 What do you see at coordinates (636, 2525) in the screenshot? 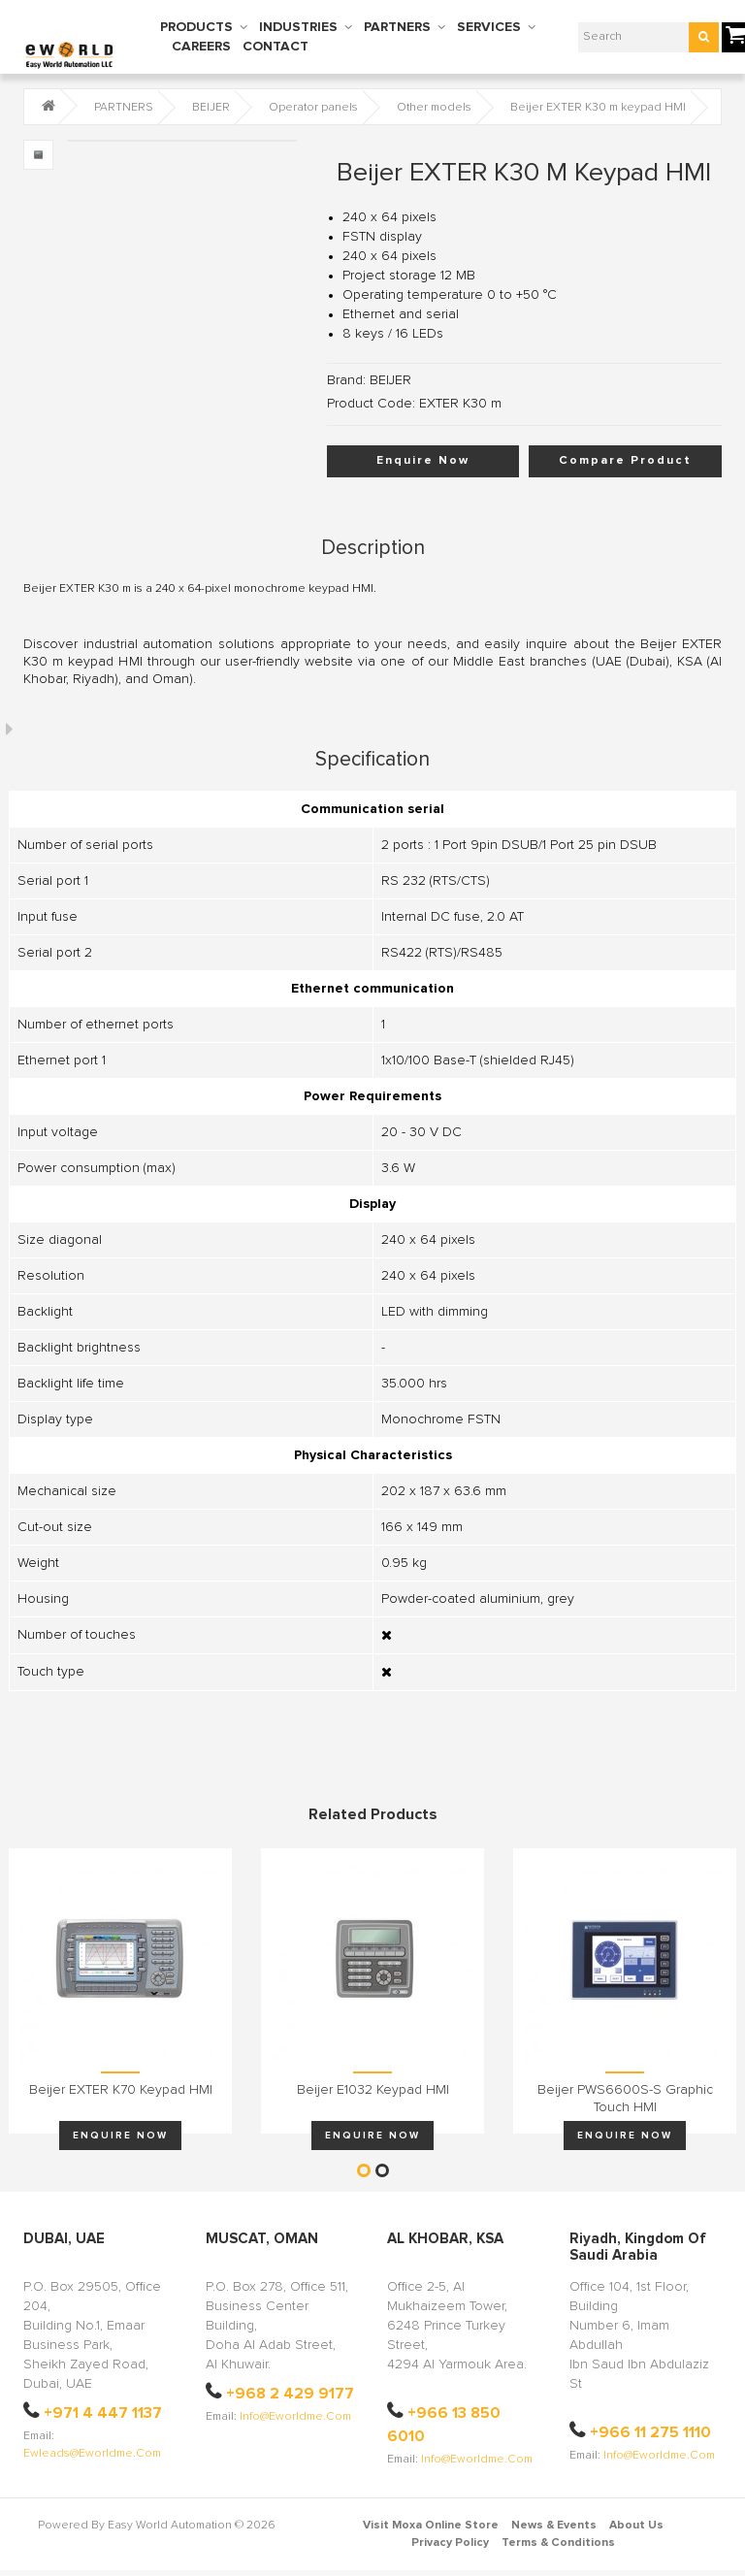
I see `About Us` at bounding box center [636, 2525].